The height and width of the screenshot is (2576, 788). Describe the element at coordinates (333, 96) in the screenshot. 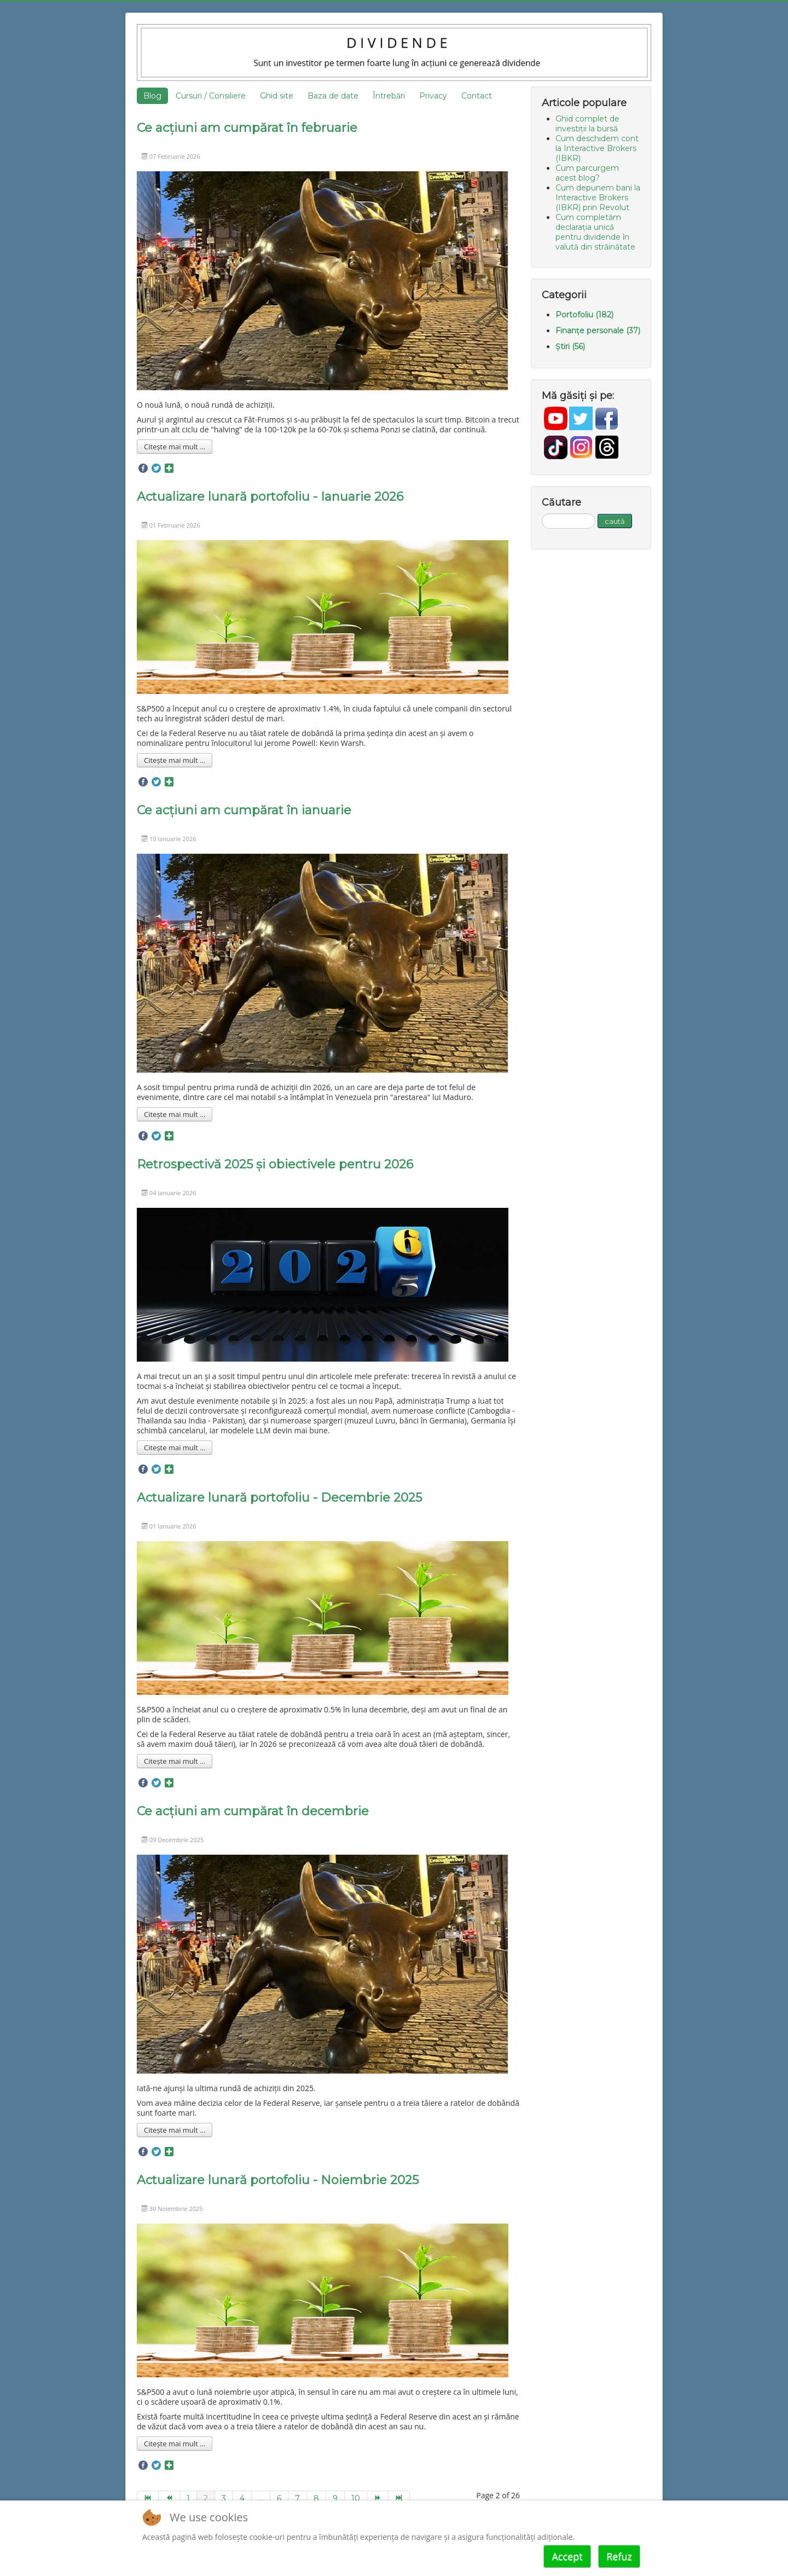

I see `Baza de date` at that location.